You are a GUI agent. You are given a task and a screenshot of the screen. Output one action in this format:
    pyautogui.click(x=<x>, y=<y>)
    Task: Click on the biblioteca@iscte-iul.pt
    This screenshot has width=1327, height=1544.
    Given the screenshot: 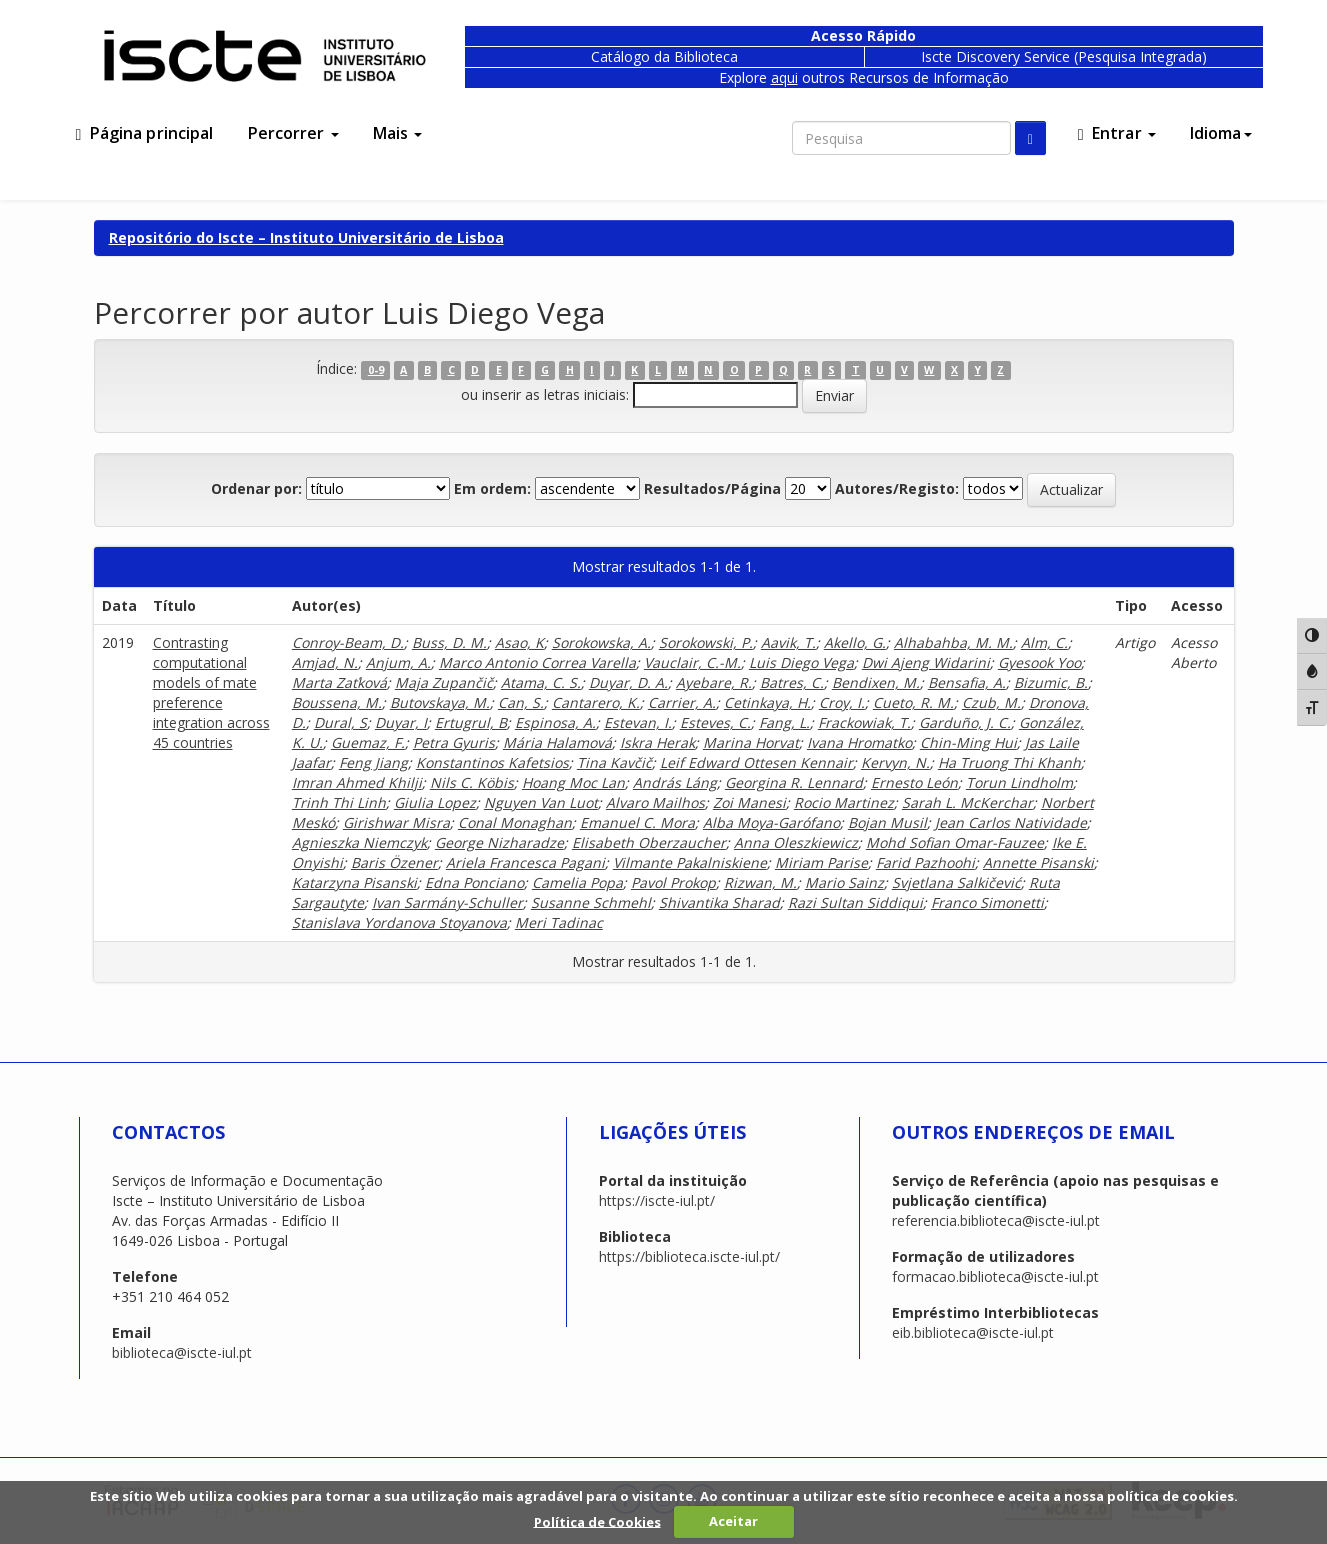 What is the action you would take?
    pyautogui.click(x=182, y=1352)
    